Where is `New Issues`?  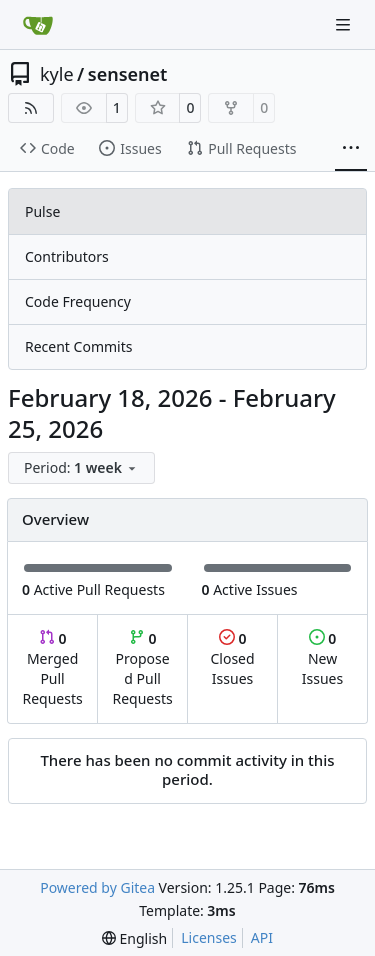 New Issues is located at coordinates (322, 658).